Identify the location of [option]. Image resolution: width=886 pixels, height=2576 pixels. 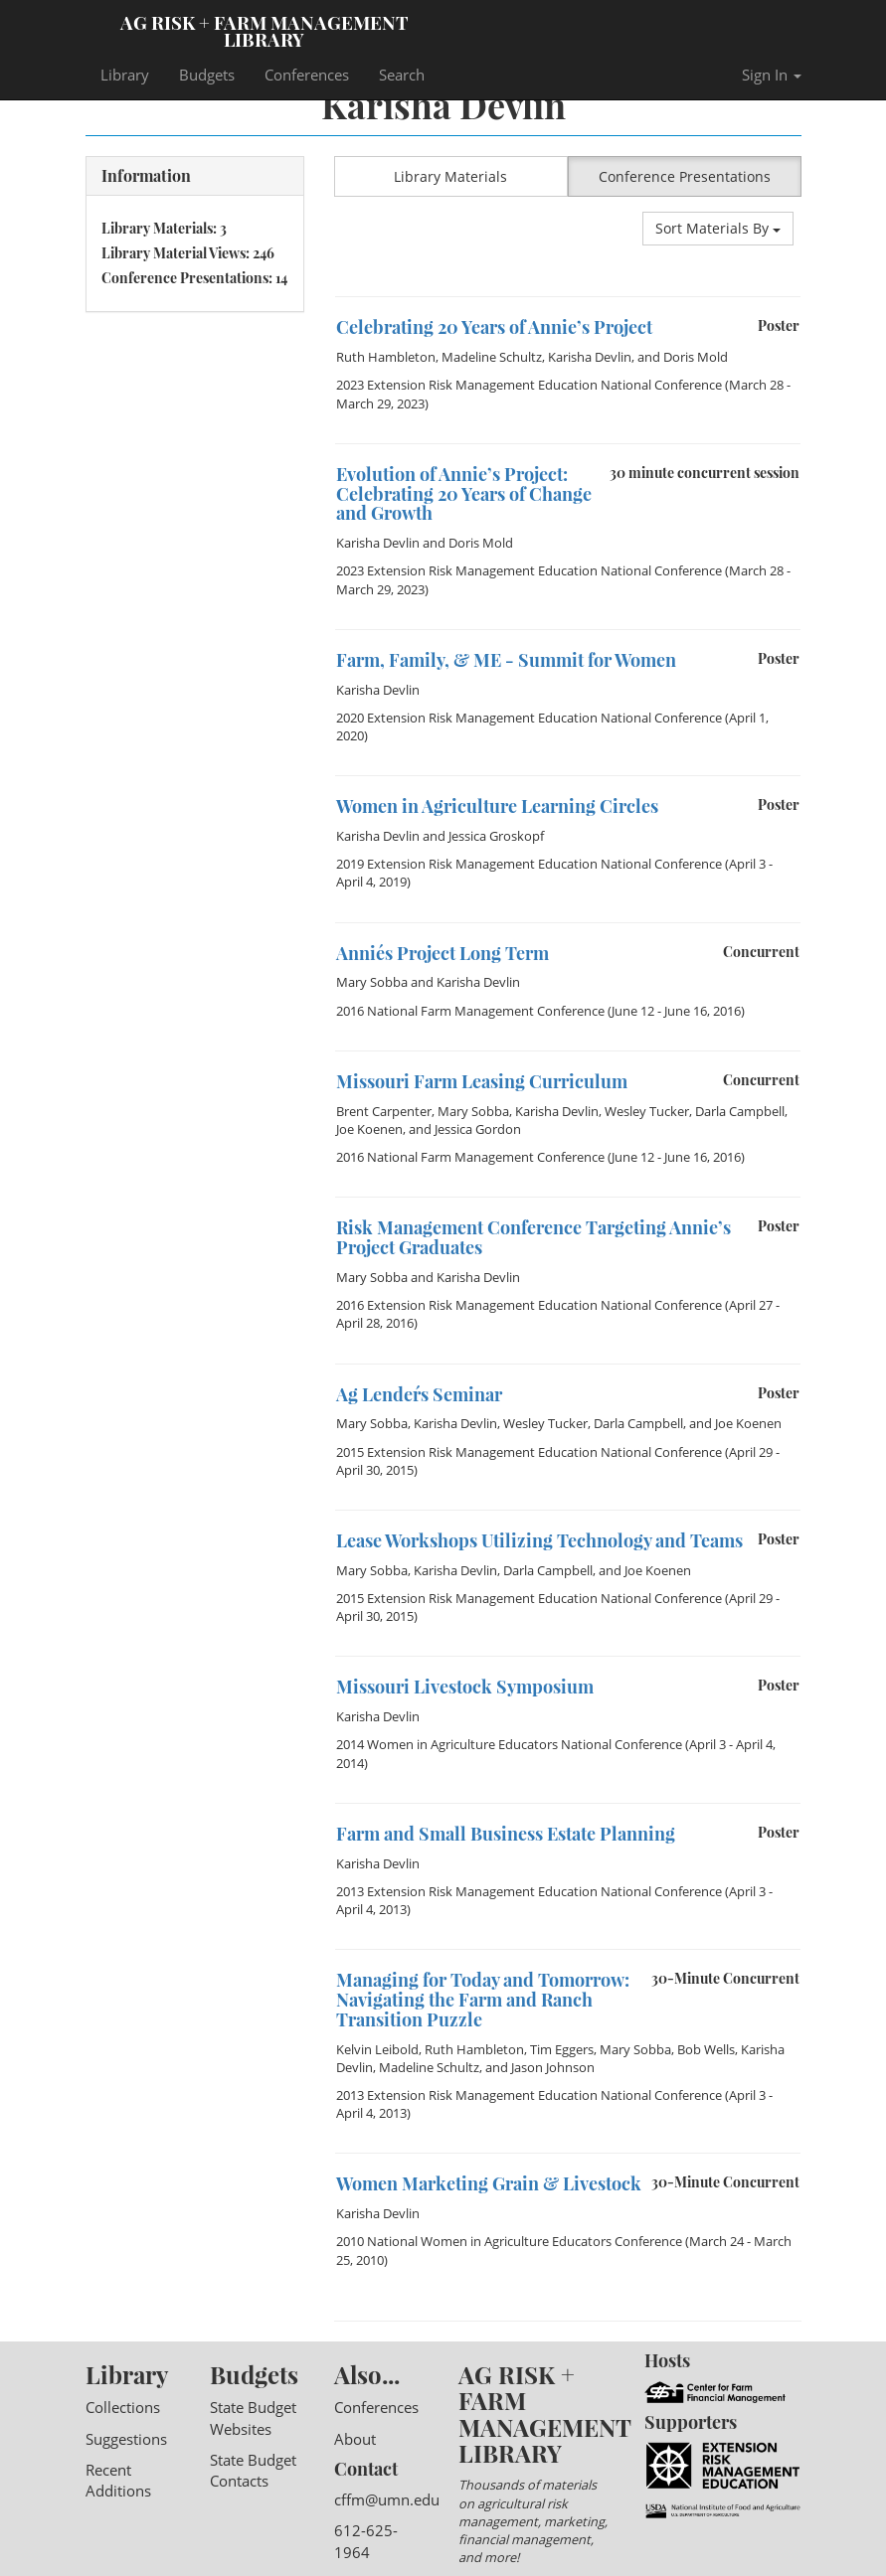
(567, 296).